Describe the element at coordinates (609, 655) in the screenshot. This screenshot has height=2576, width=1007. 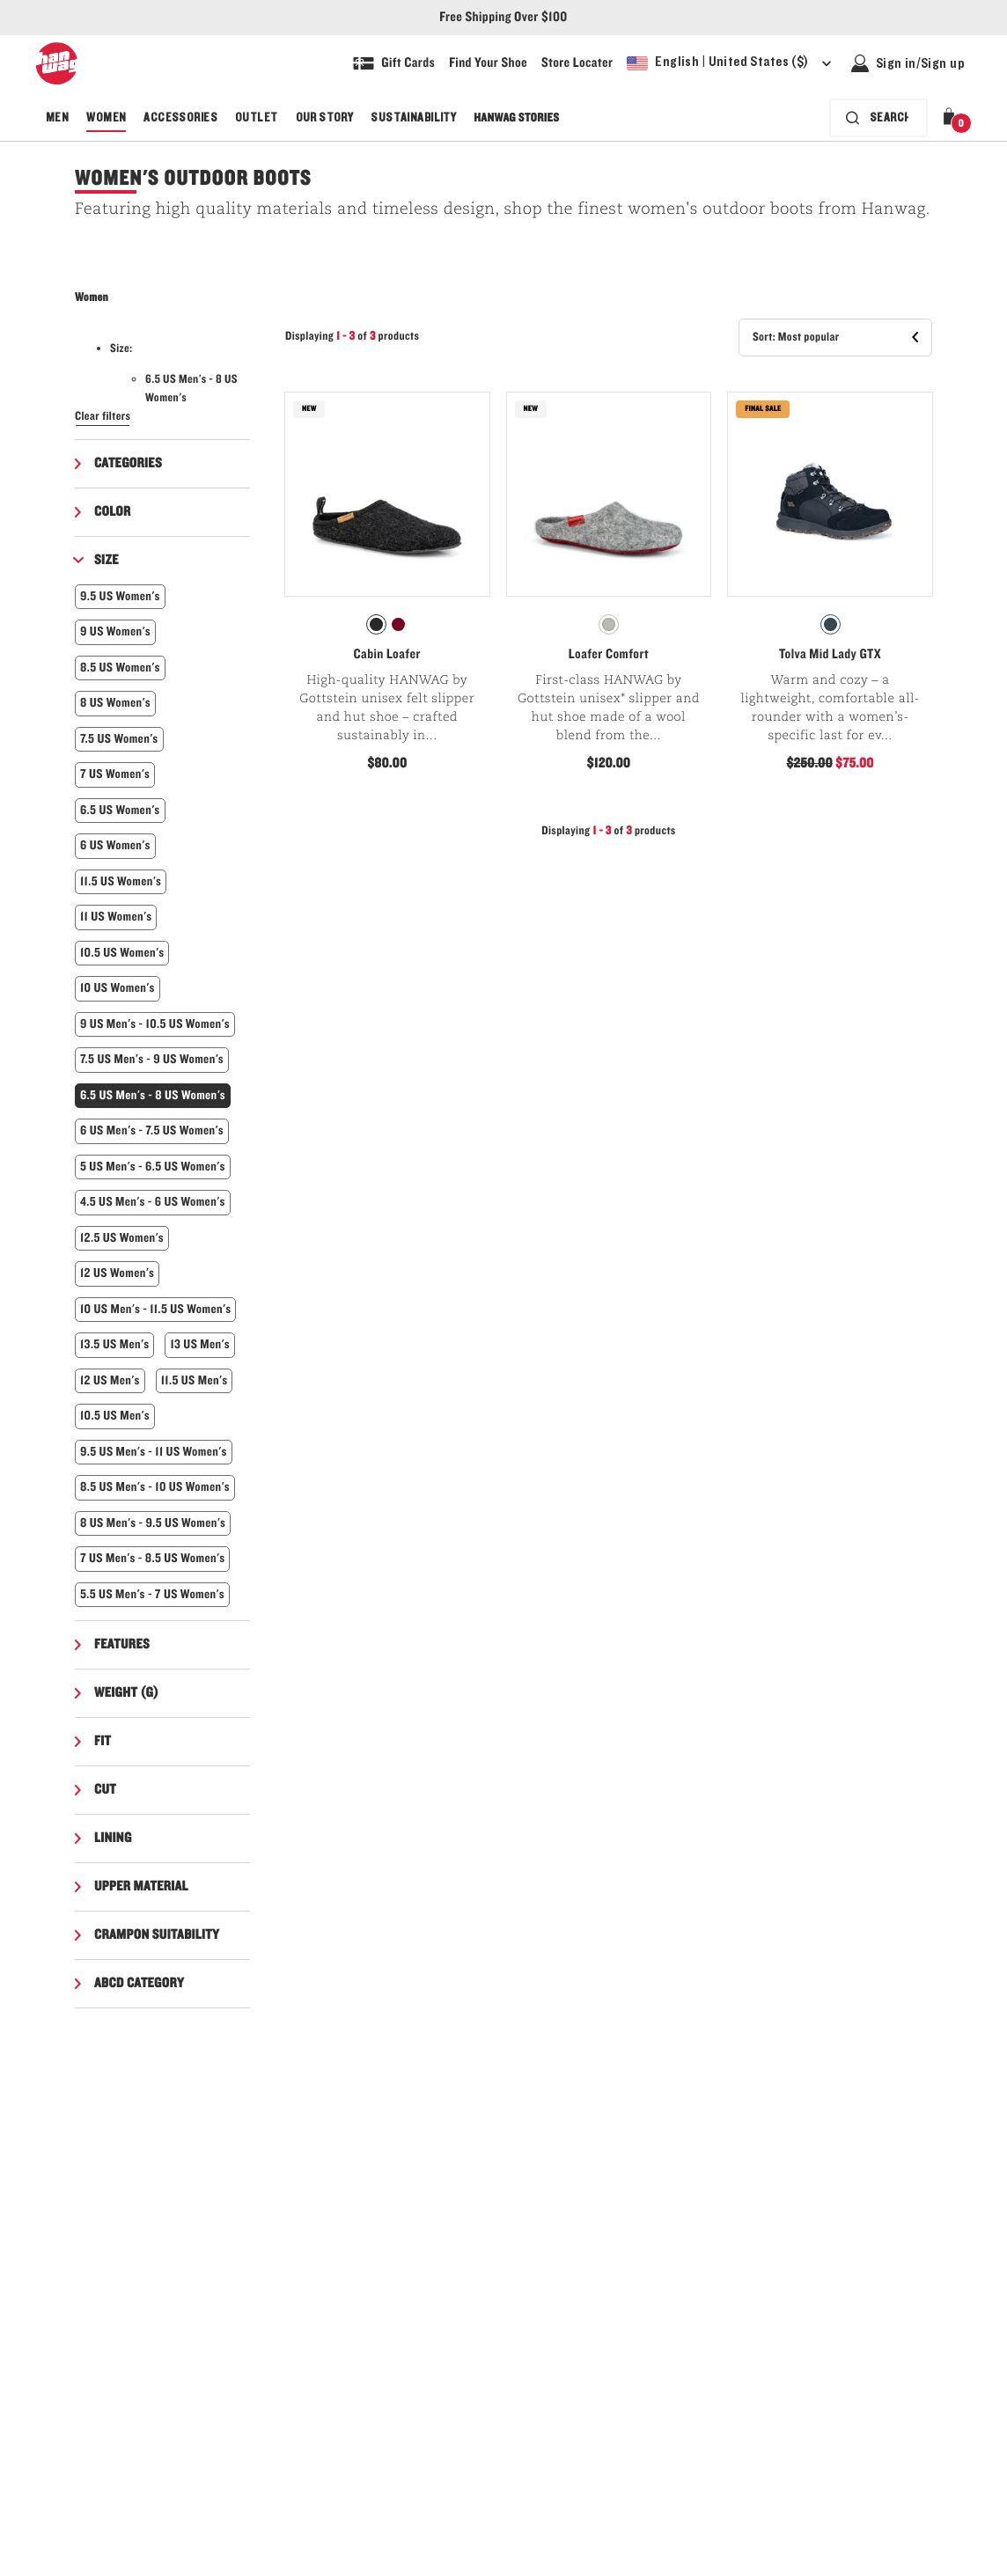
I see `Loafer Comfort [View Loafer Comfort Light Grey Color]` at that location.